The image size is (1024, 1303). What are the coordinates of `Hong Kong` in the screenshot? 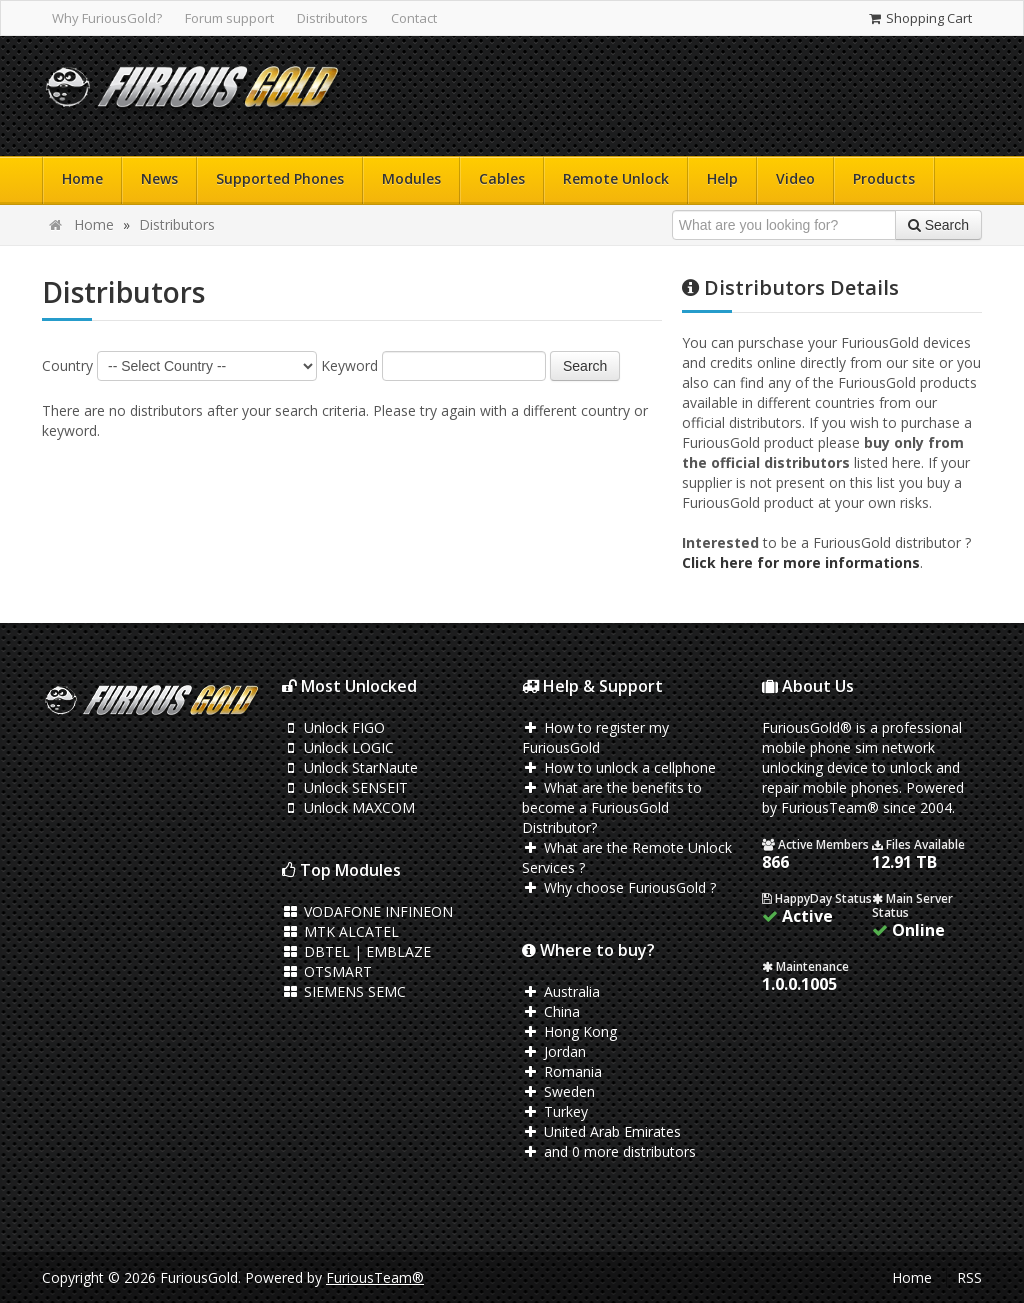 It's located at (569, 1031).